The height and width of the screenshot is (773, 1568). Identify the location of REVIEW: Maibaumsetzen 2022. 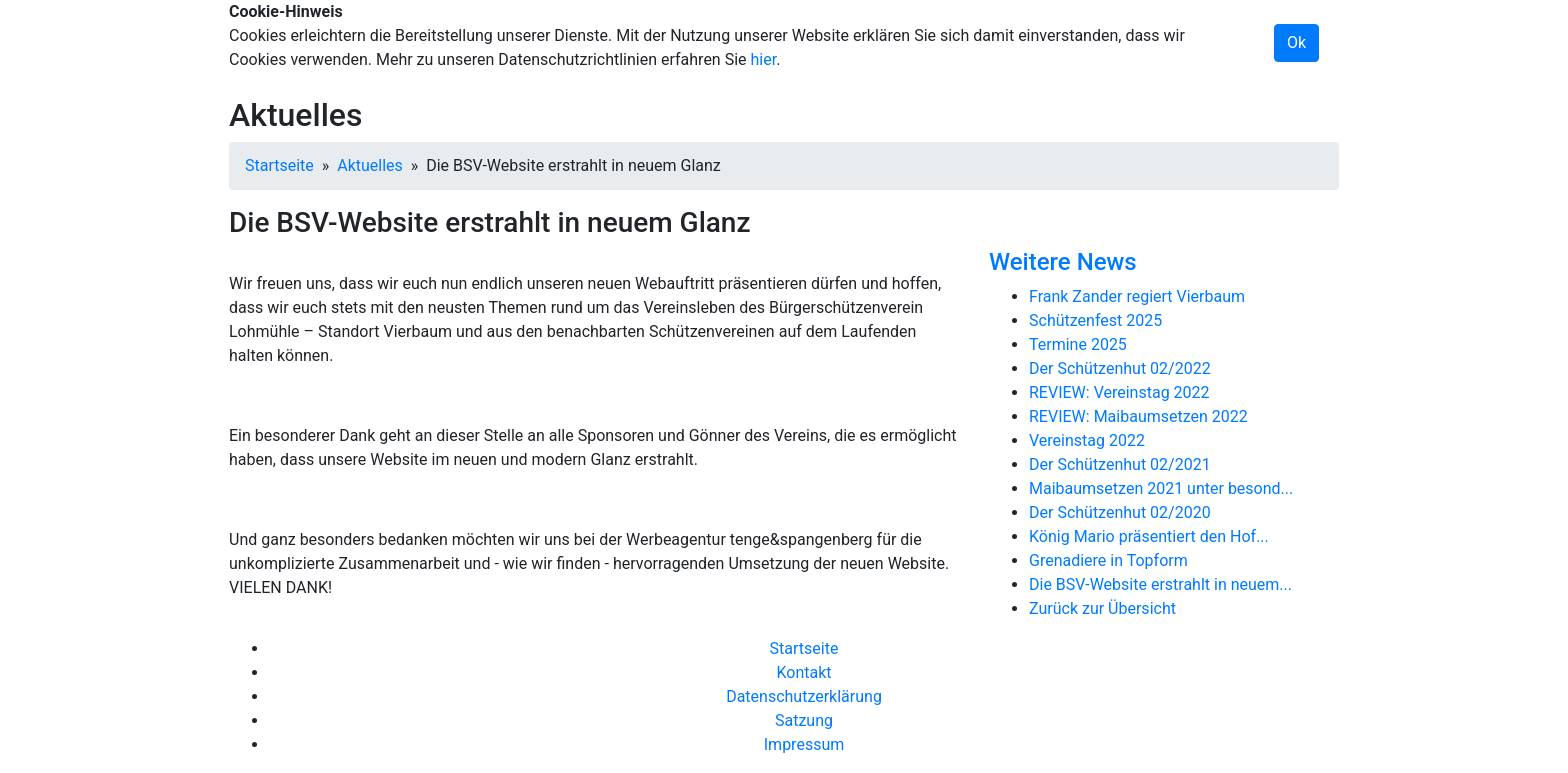
(1138, 416).